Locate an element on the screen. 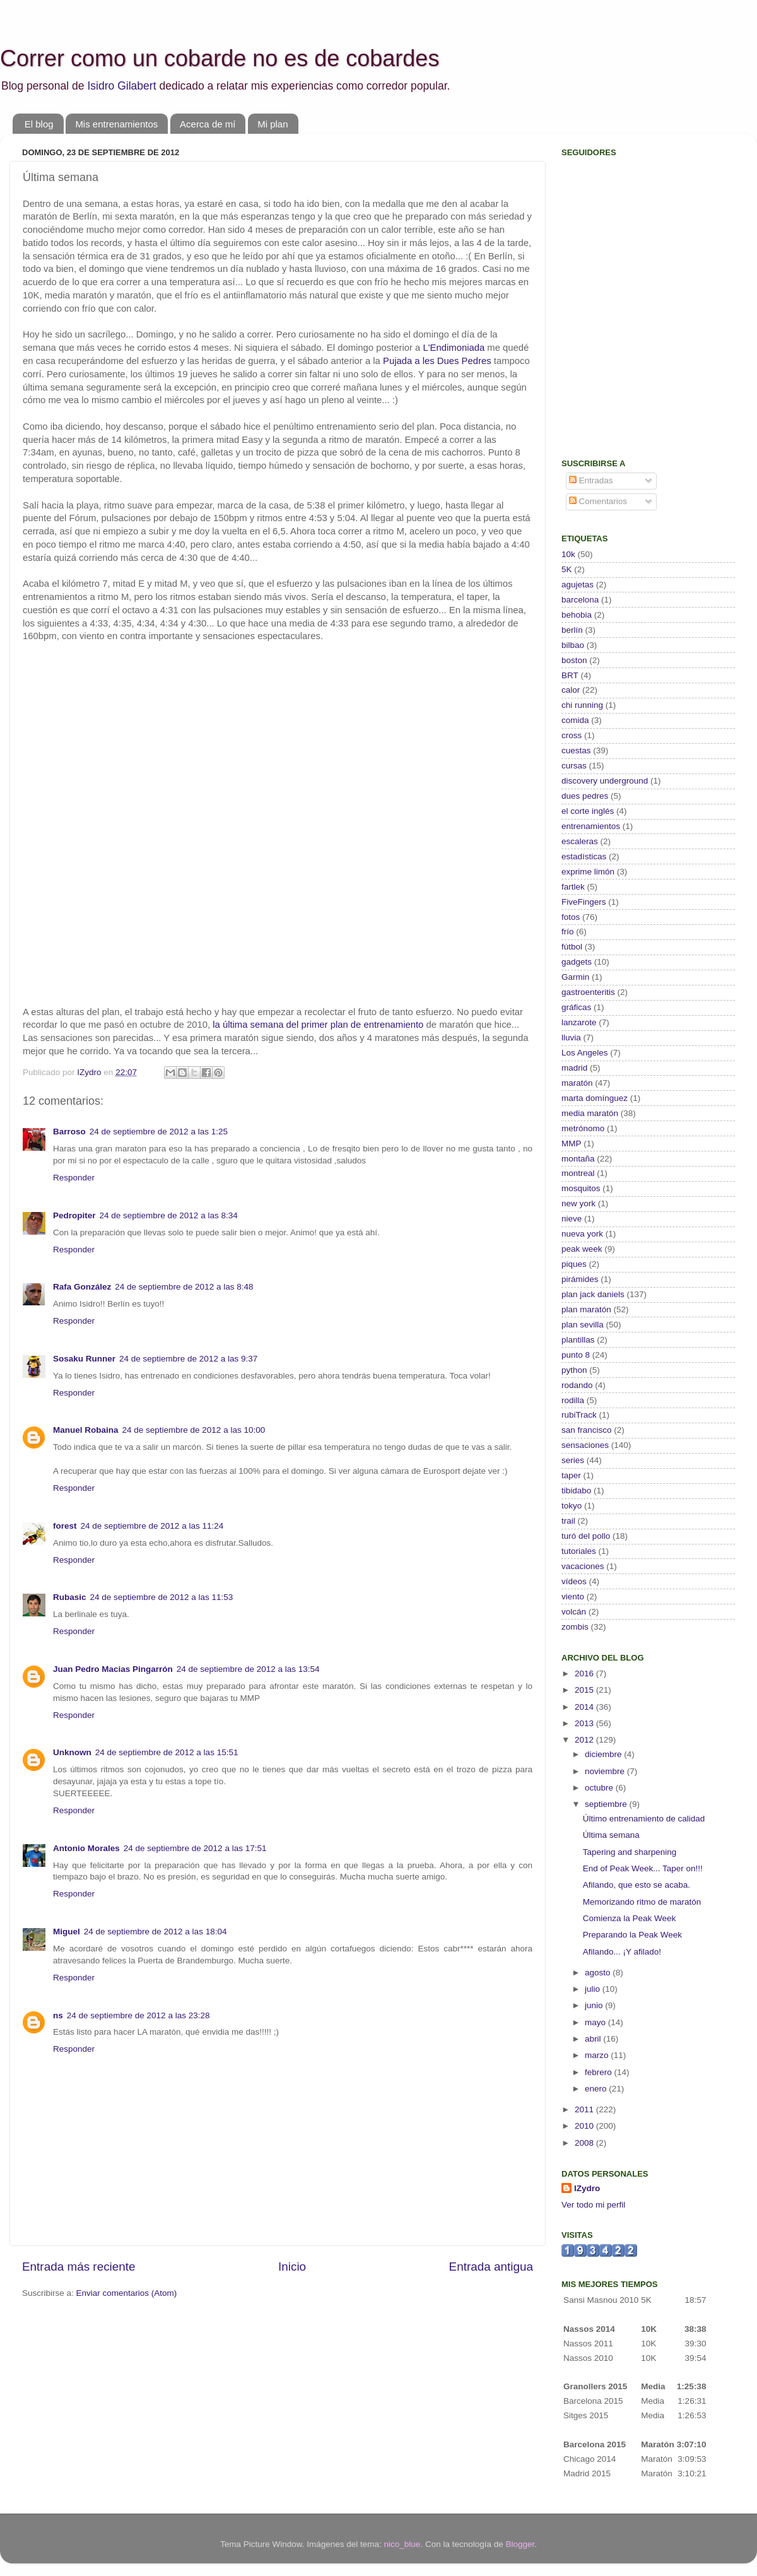 Image resolution: width=757 pixels, height=2576 pixels. gadgets is located at coordinates (576, 962).